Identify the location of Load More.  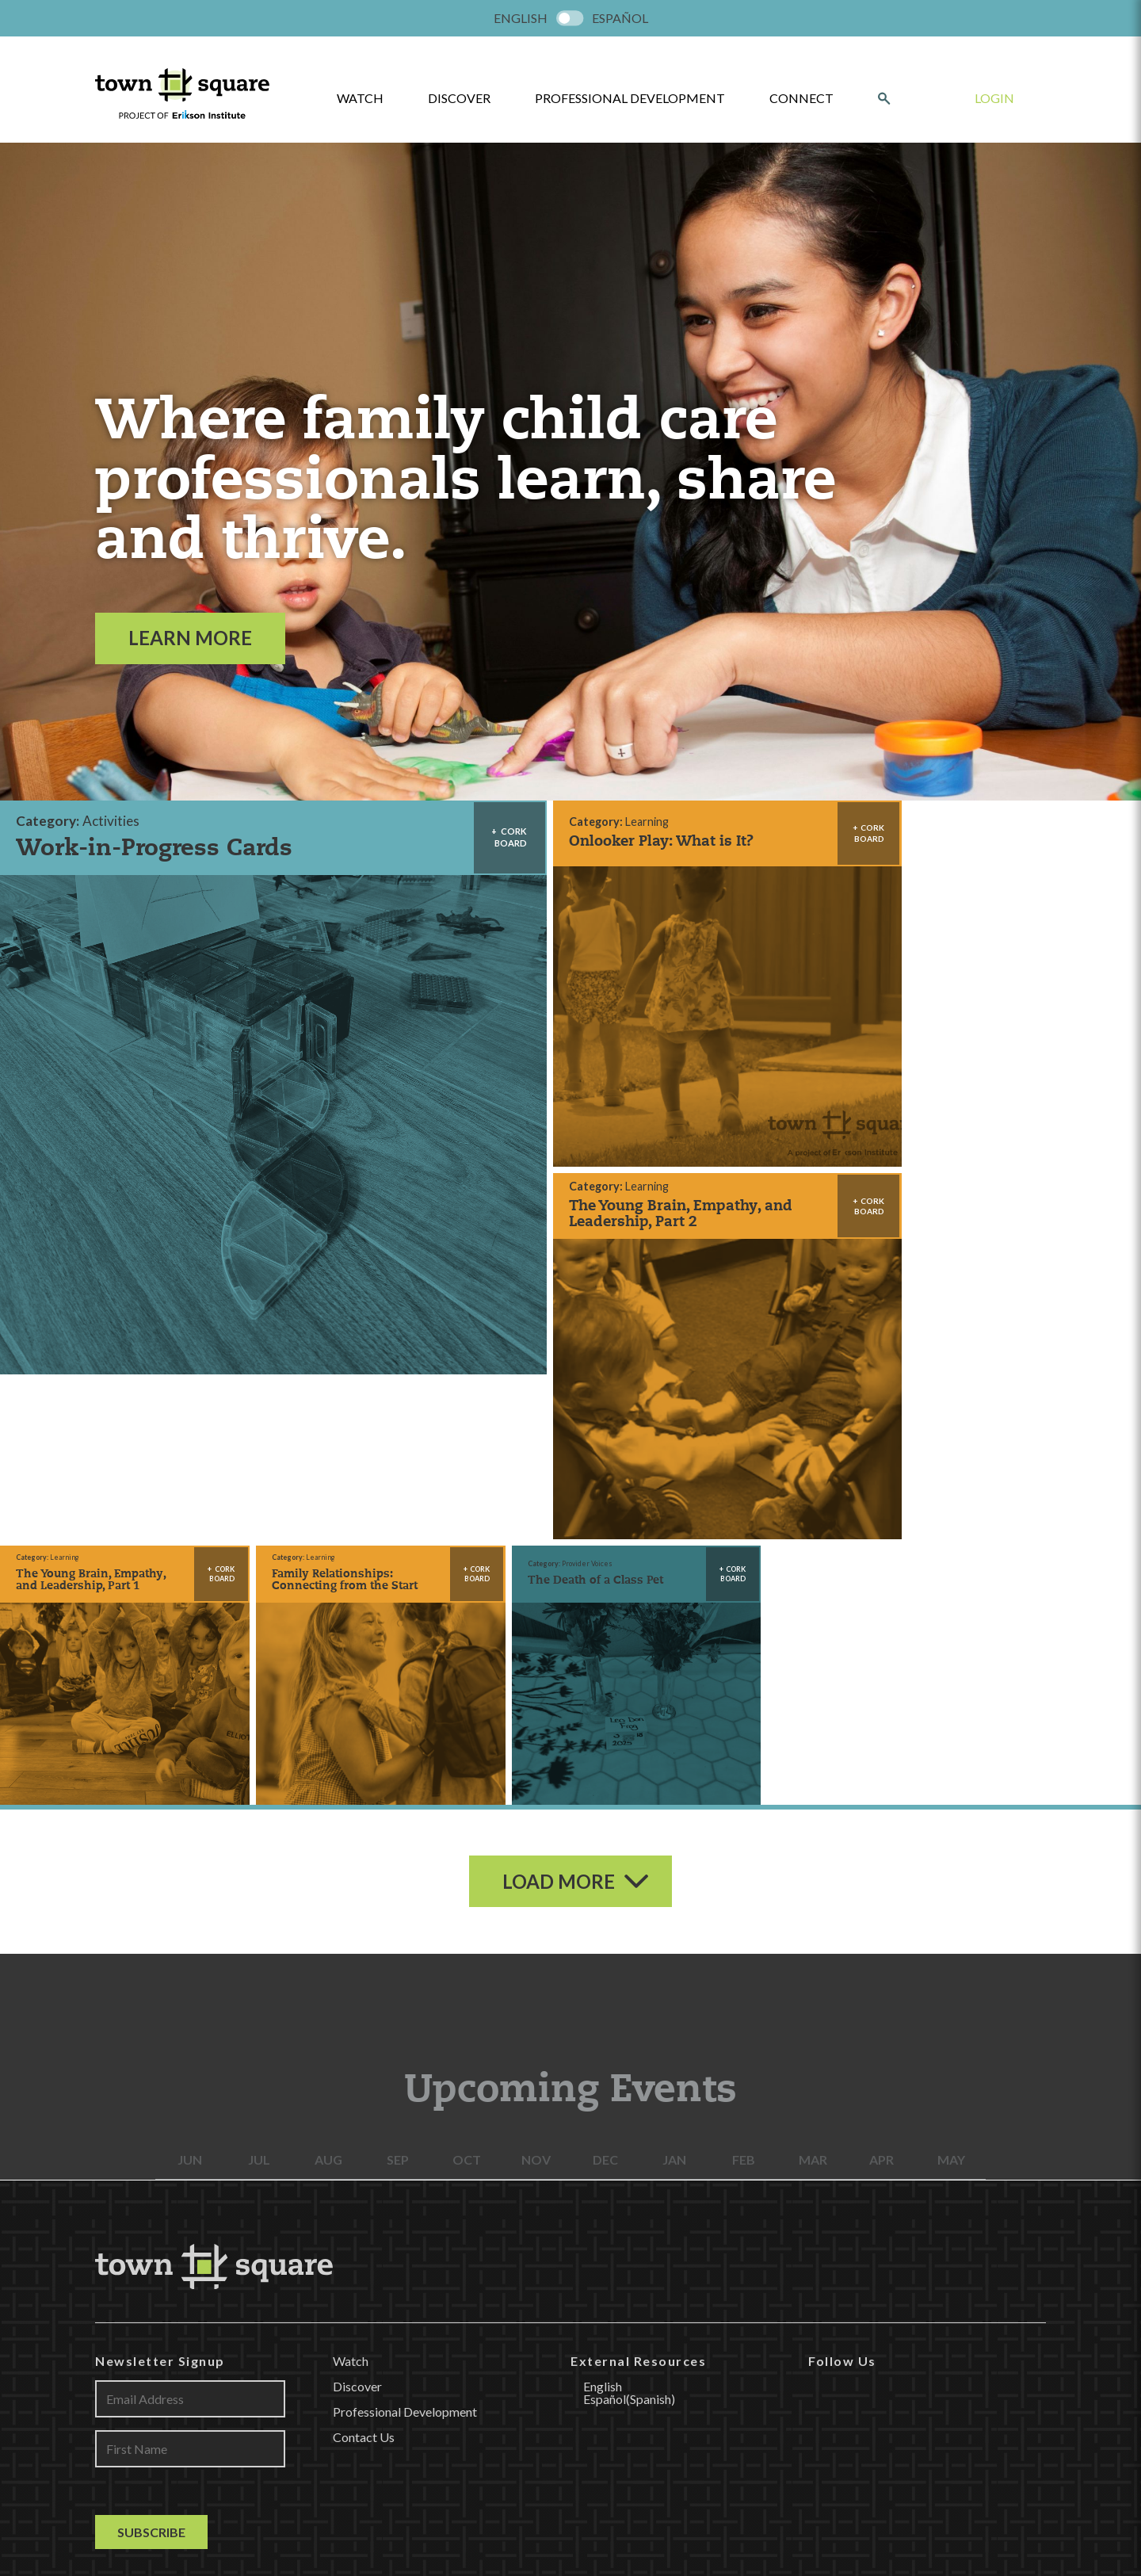
(558, 1415).